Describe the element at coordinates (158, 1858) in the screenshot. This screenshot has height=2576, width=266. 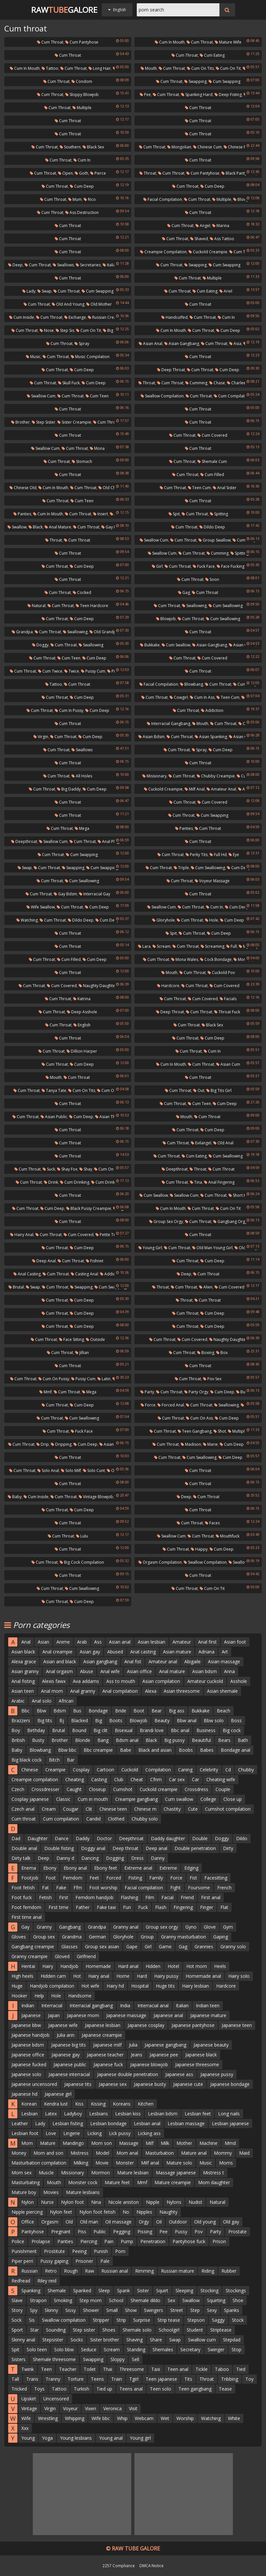
I see `Danny` at that location.